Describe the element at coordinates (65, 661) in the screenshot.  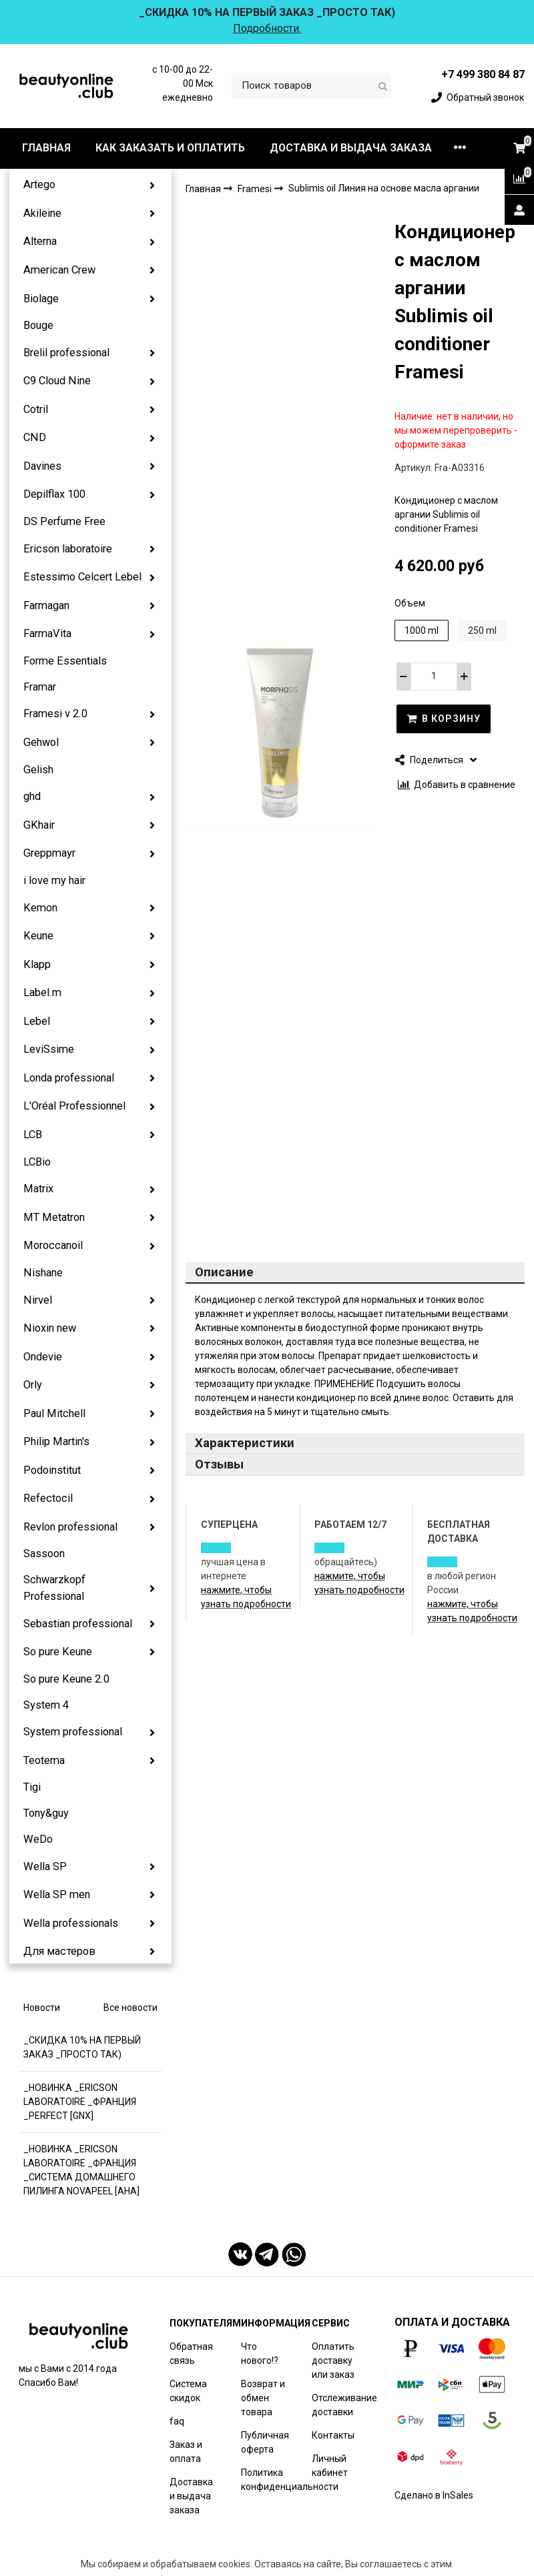
I see `Forme Essentials` at that location.